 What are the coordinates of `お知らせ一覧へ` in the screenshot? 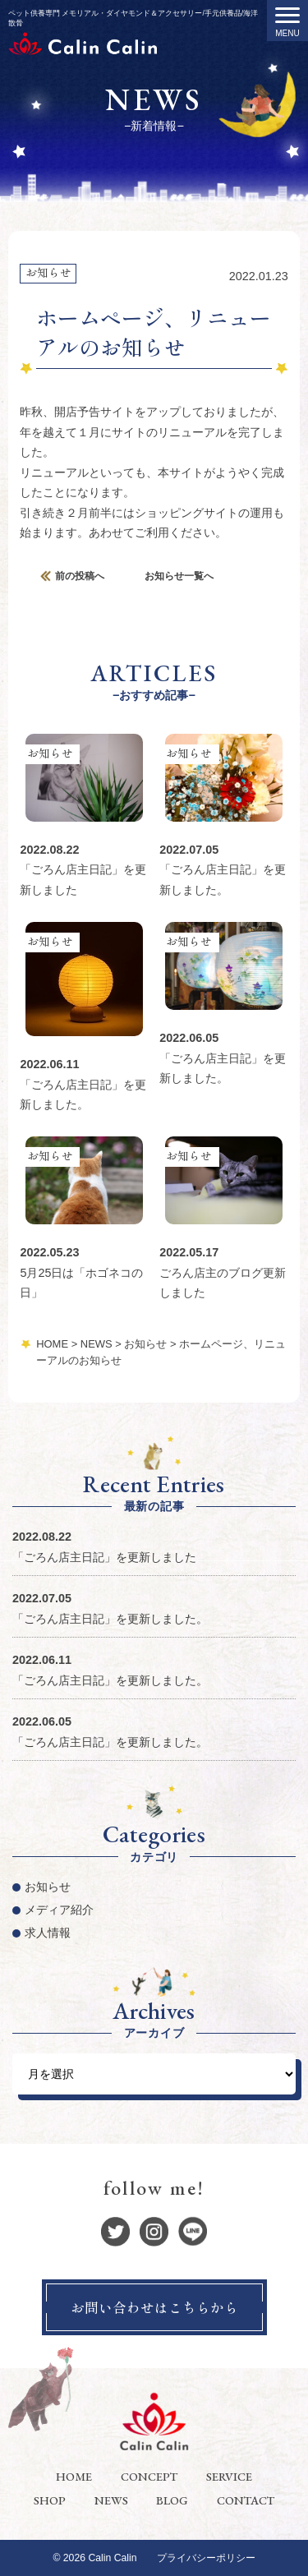 It's located at (179, 576).